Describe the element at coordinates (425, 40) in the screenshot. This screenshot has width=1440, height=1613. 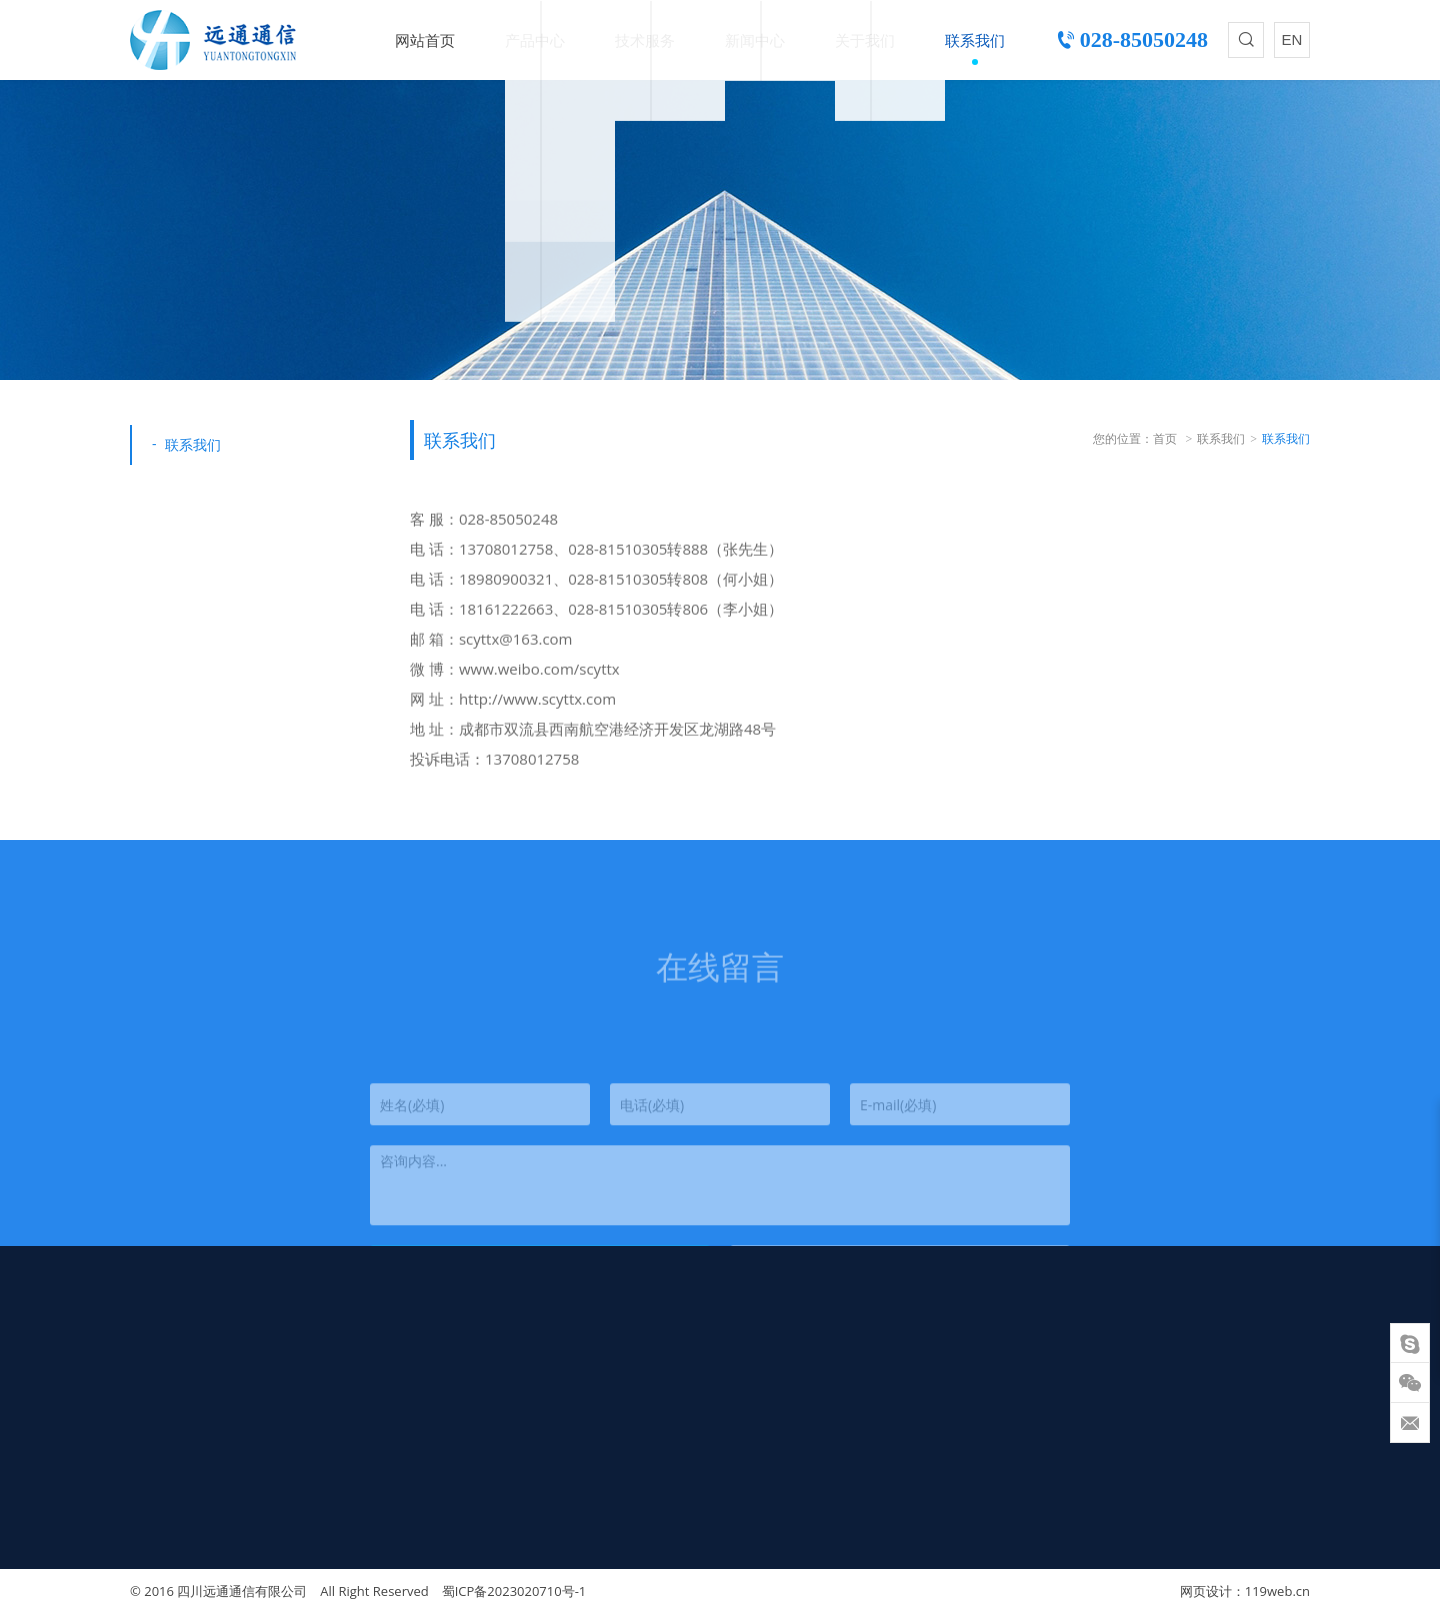
I see `网站首页` at that location.